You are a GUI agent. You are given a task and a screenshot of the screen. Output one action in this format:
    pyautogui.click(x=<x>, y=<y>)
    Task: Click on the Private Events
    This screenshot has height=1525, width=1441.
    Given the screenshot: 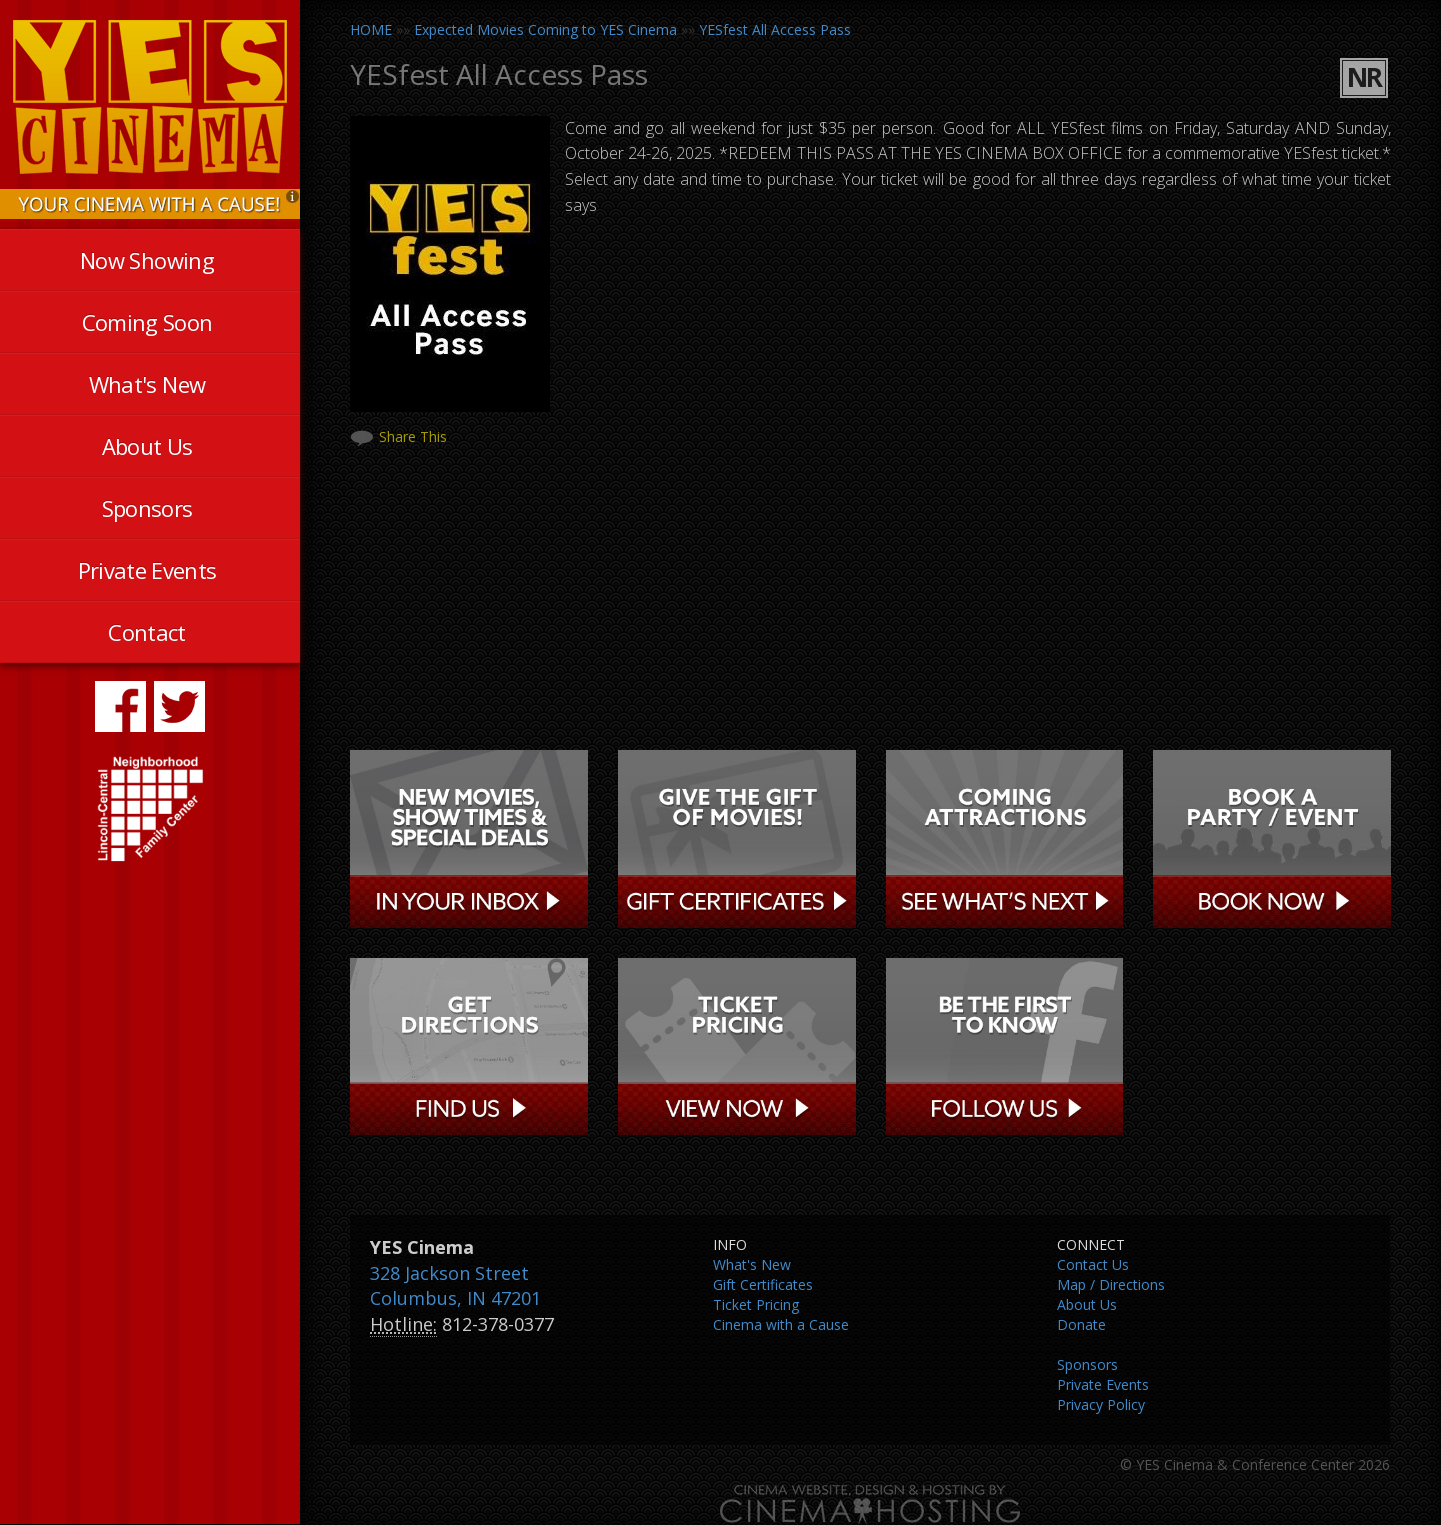 What is the action you would take?
    pyautogui.click(x=147, y=570)
    